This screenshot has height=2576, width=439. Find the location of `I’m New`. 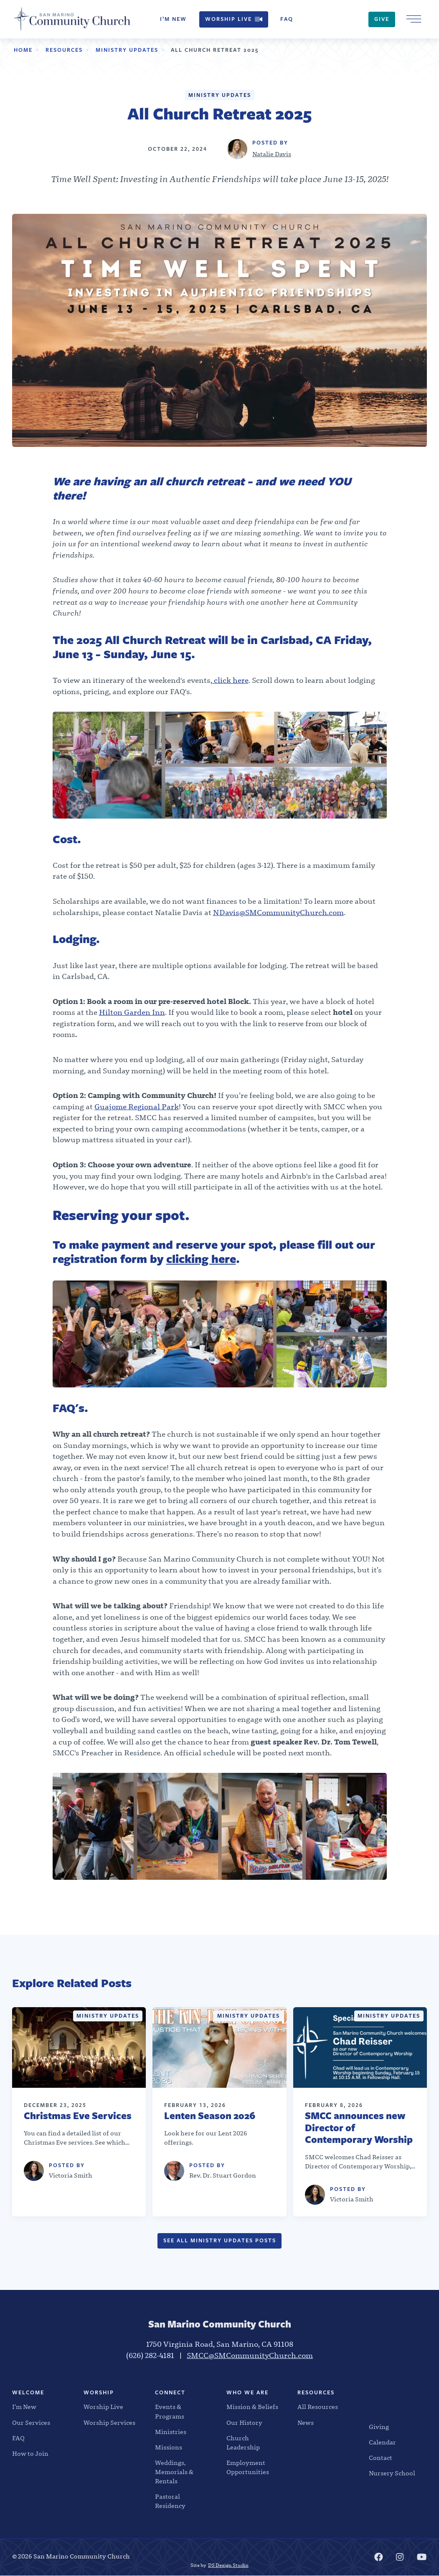

I’m New is located at coordinates (173, 19).